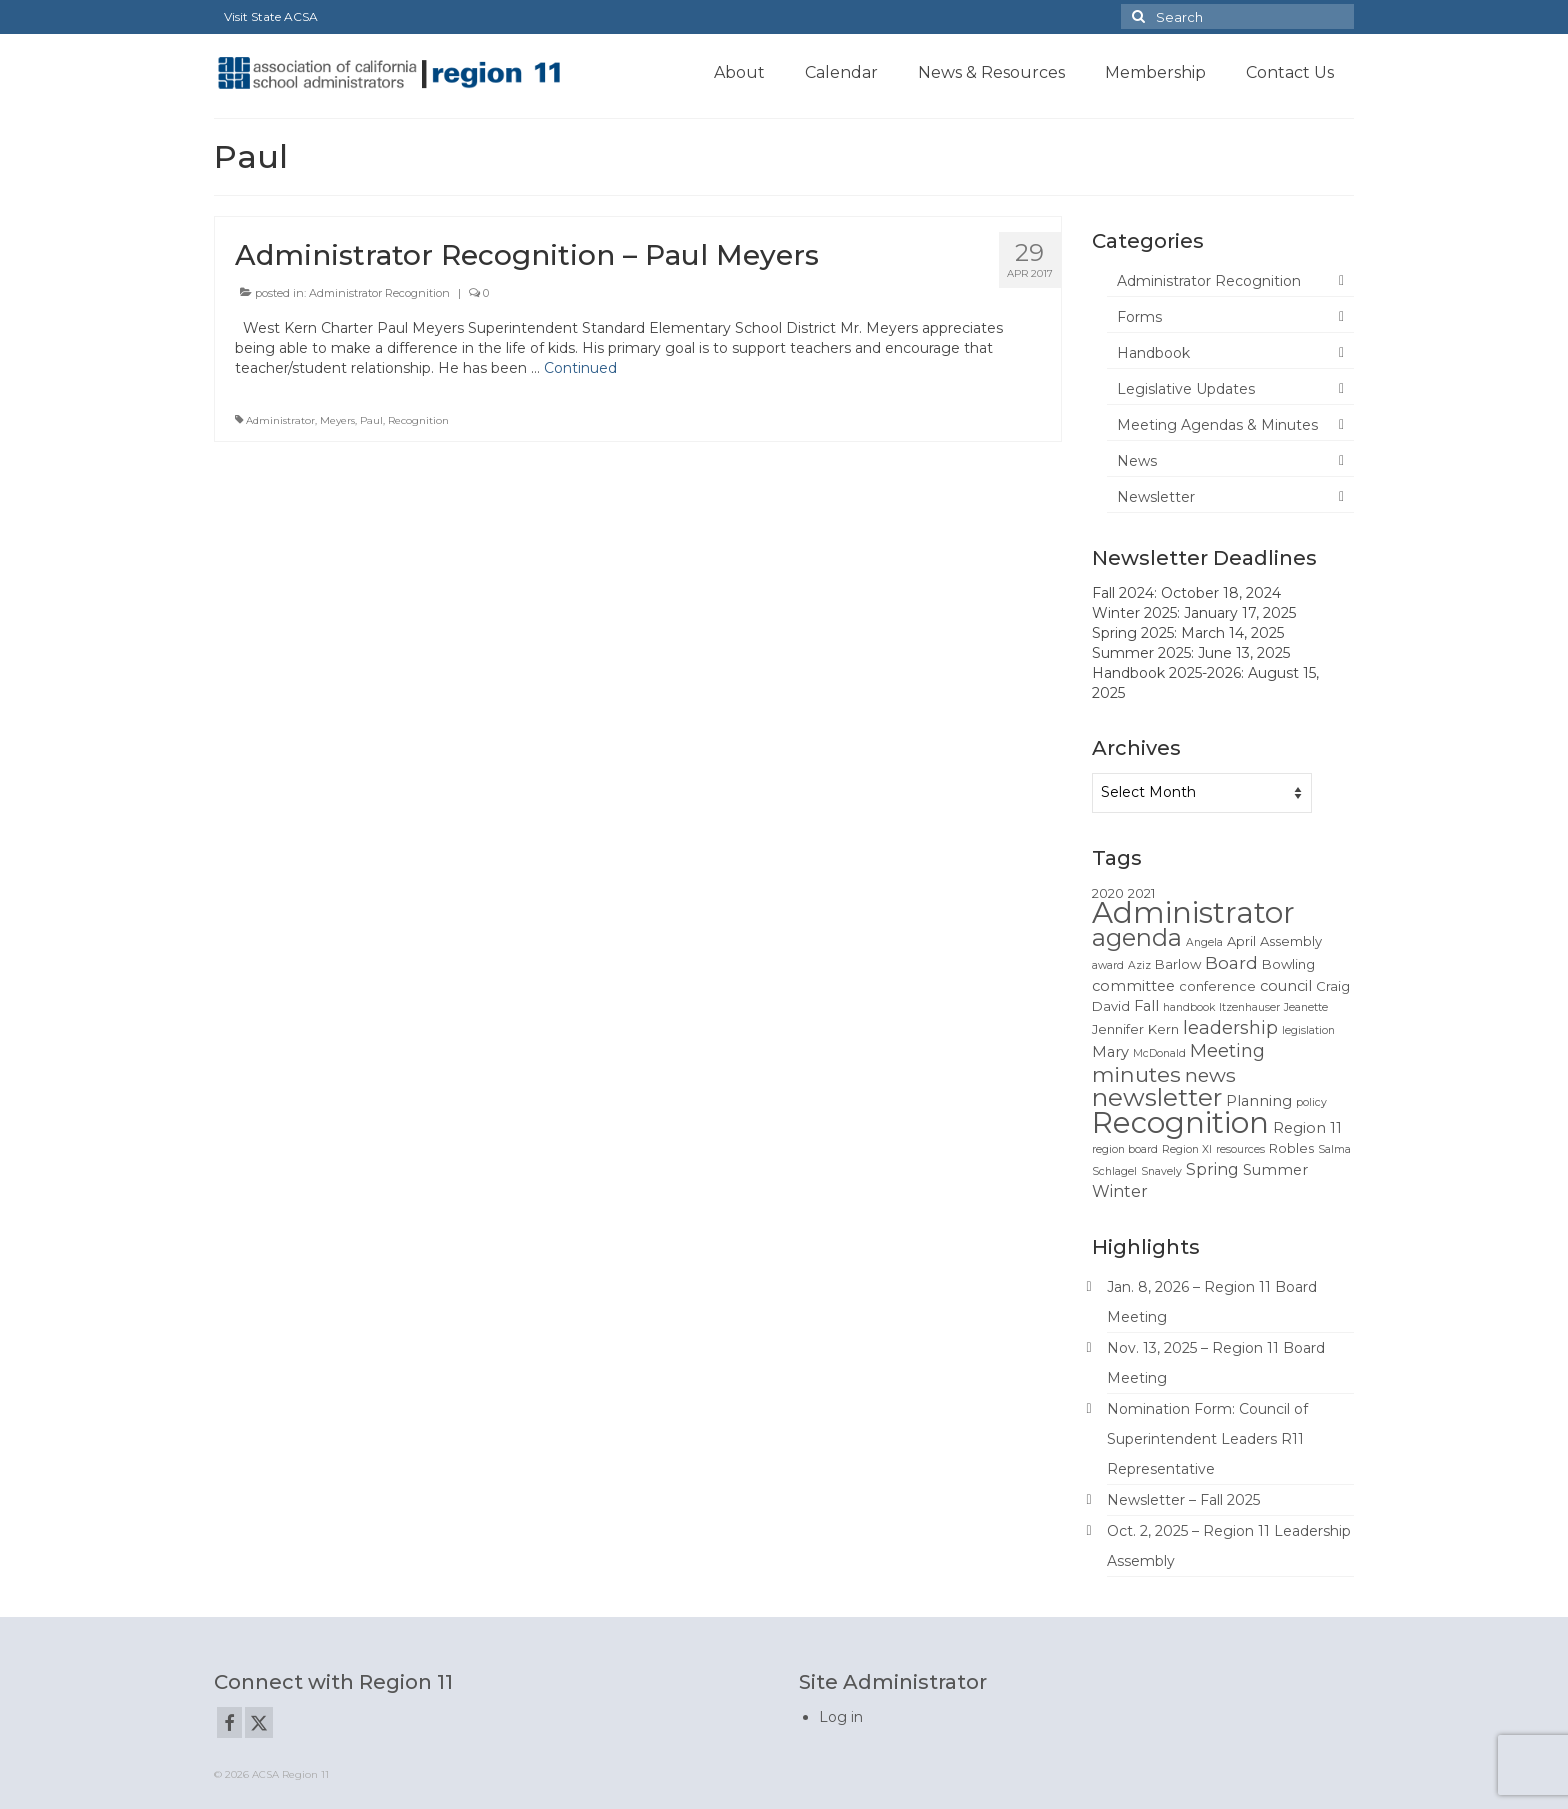 This screenshot has height=1809, width=1568. Describe the element at coordinates (841, 1717) in the screenshot. I see `Log in` at that location.